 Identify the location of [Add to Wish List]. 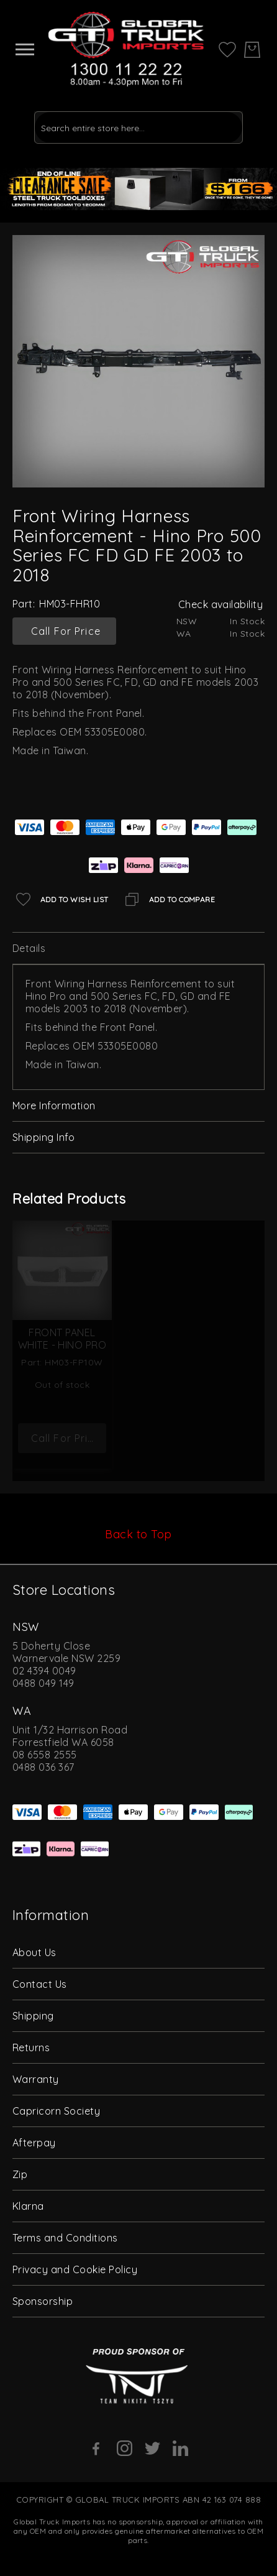
(60, 899).